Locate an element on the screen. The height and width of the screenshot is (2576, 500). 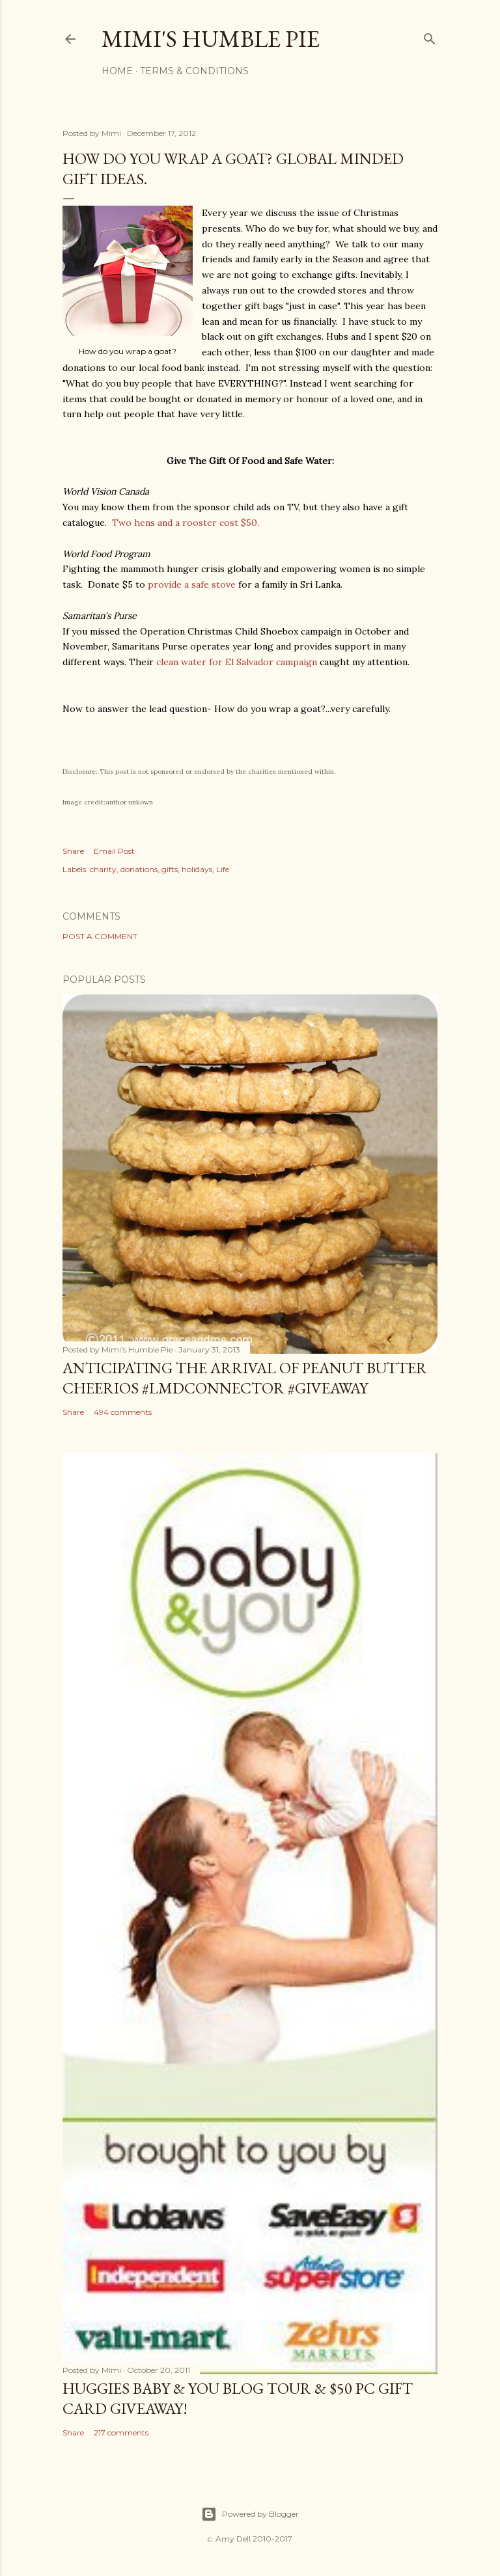
charity is located at coordinates (103, 869).